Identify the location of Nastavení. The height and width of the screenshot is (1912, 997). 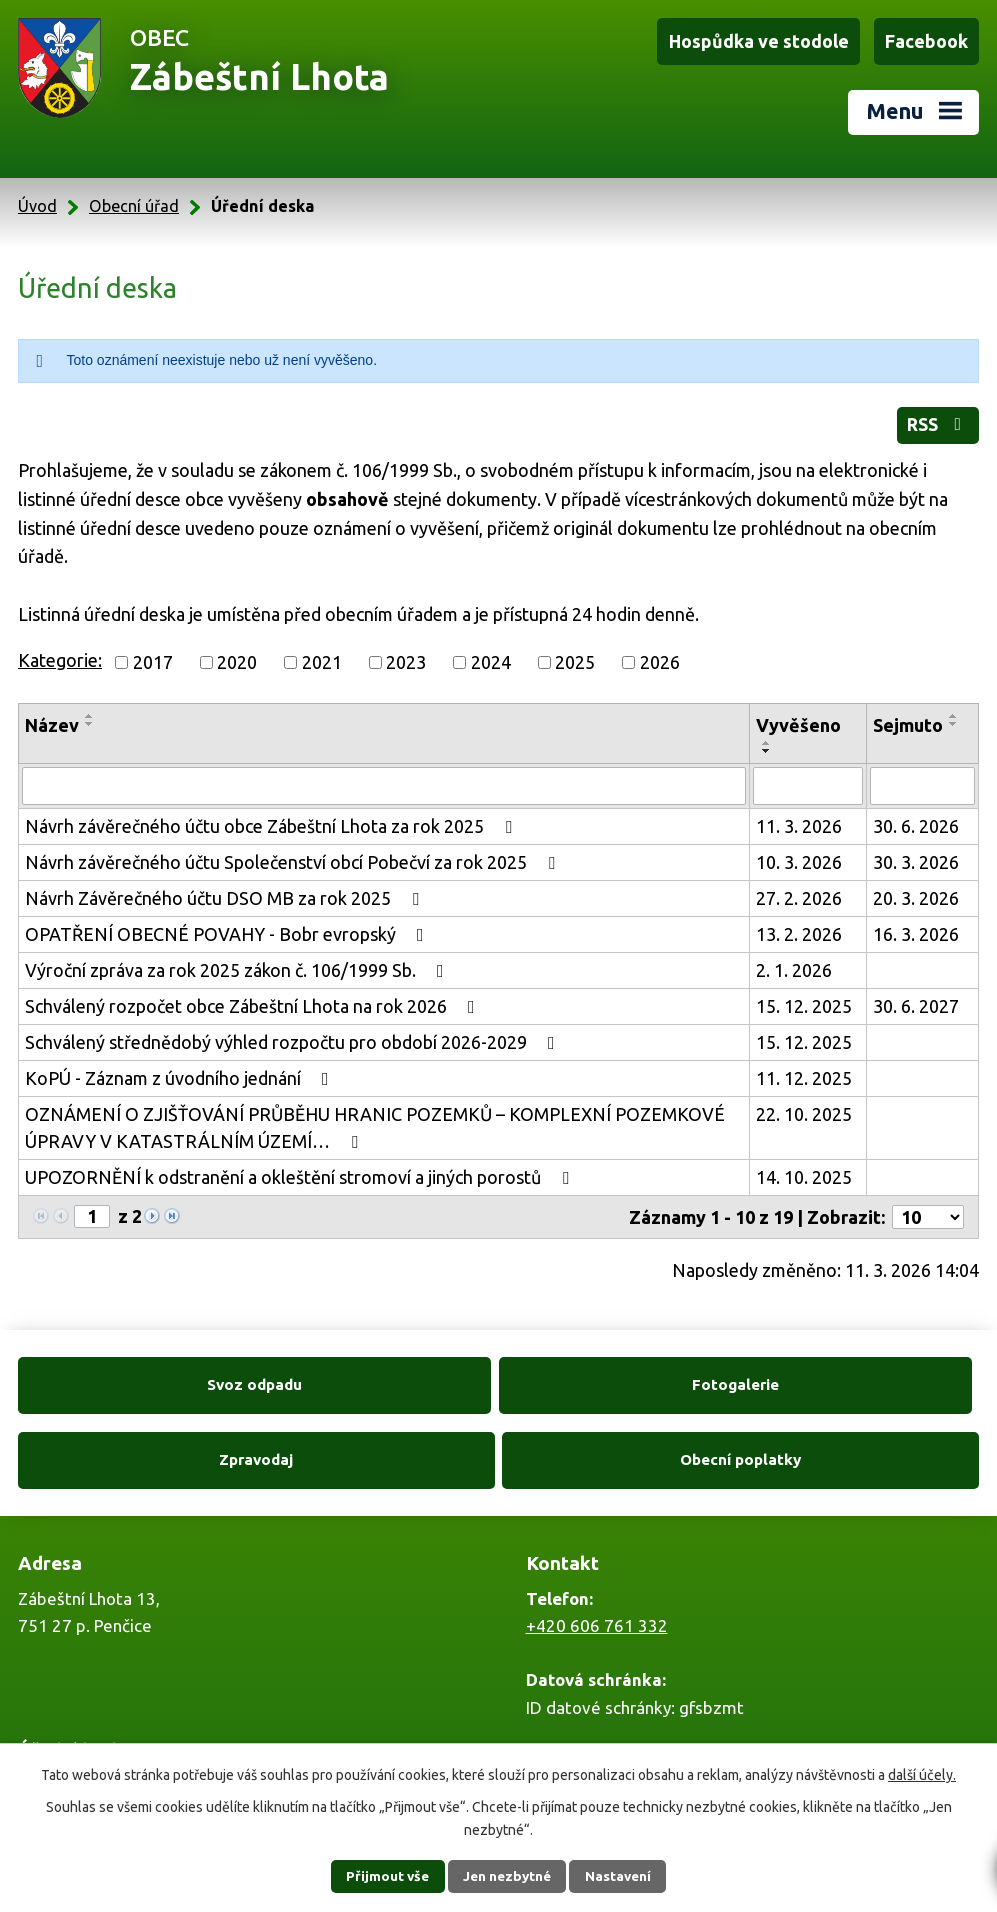
(626, 1876).